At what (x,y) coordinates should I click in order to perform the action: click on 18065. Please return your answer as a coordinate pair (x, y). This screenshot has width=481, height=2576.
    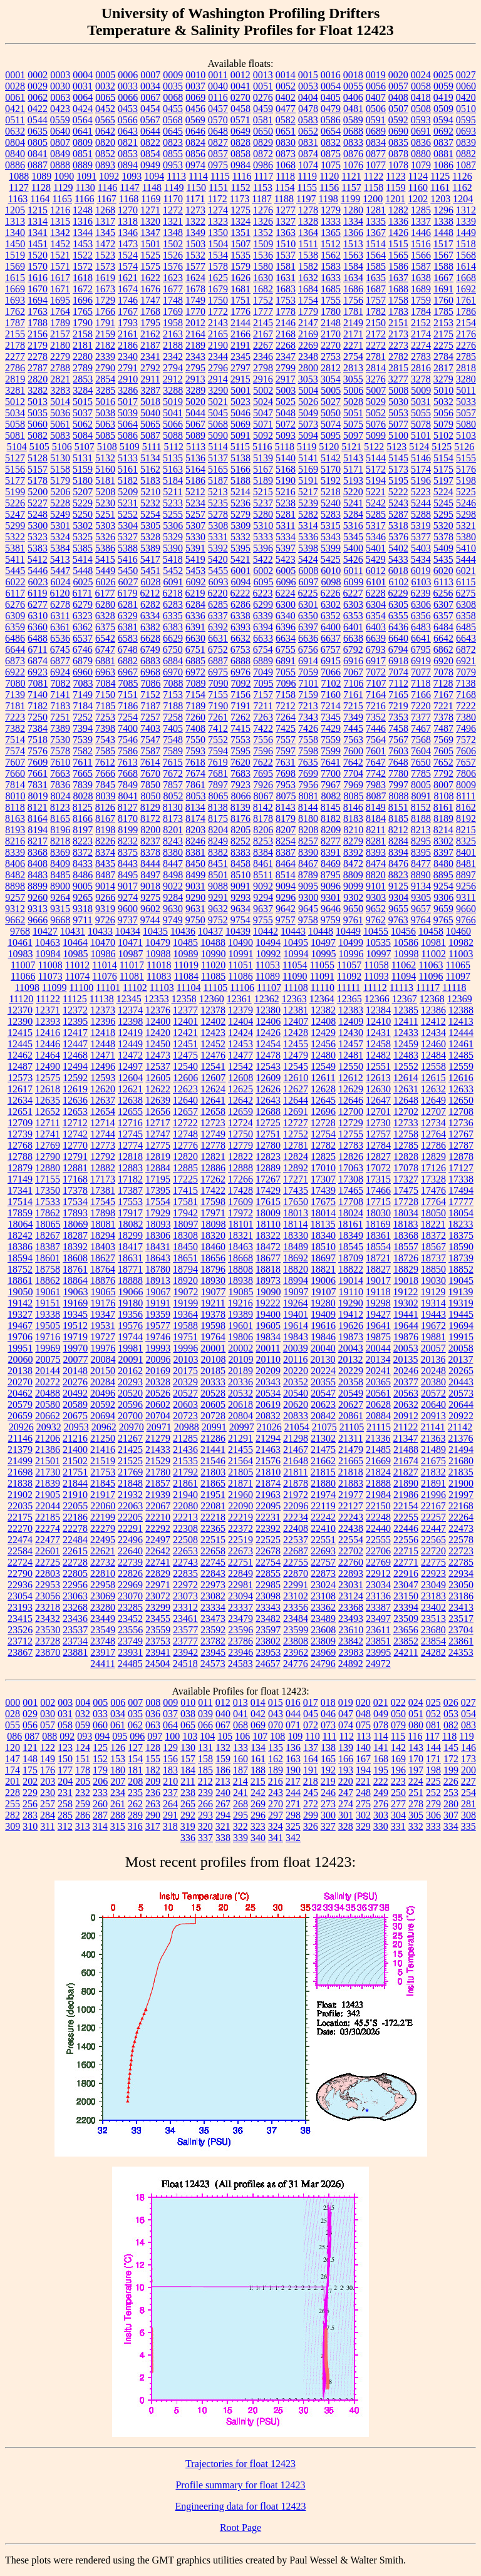
    Looking at the image, I should click on (48, 1224).